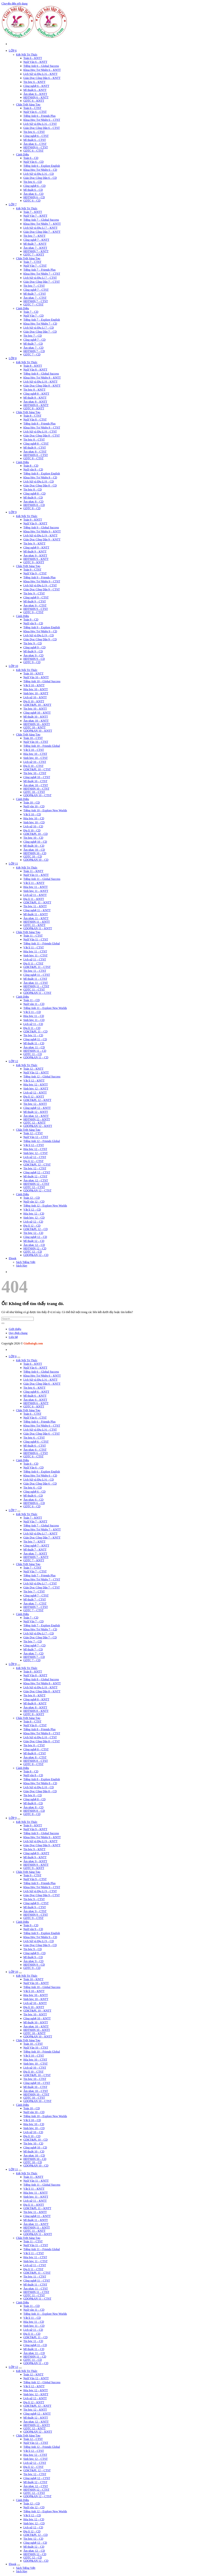  I want to click on Lịch Sử và Địa Lí 9 – CD, so click(38, 635).